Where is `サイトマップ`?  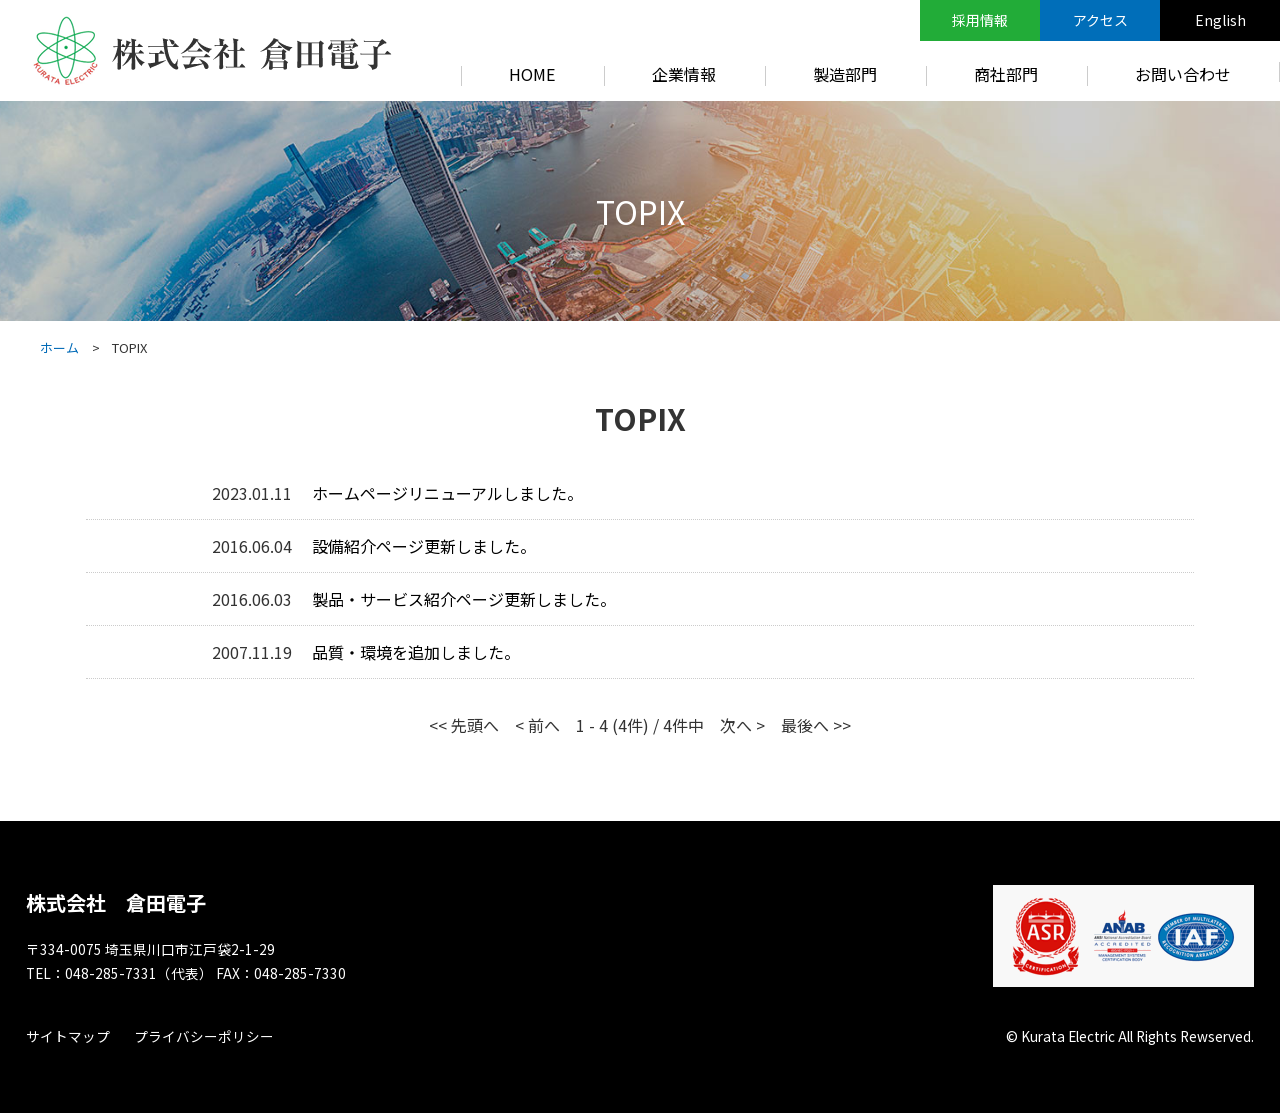 サイトマップ is located at coordinates (68, 1036).